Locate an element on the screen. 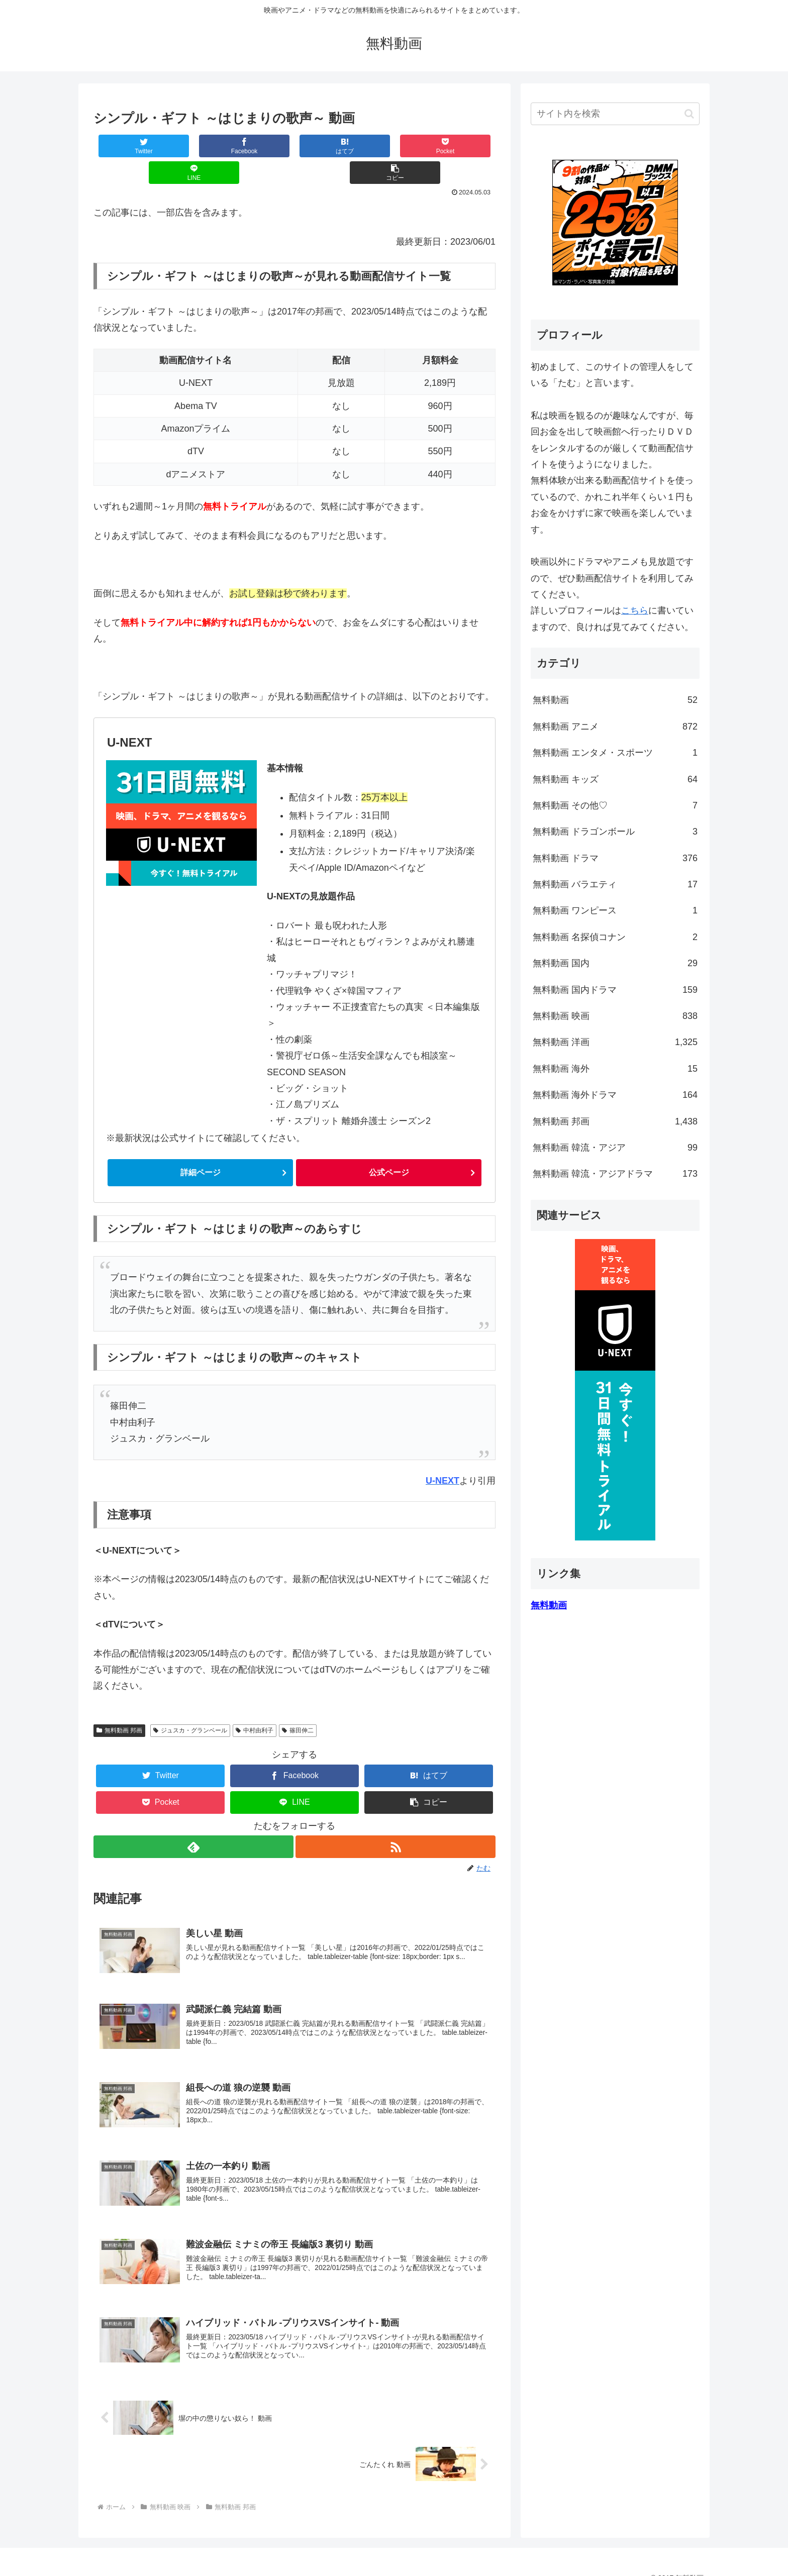  篠田伸二 is located at coordinates (298, 1704).